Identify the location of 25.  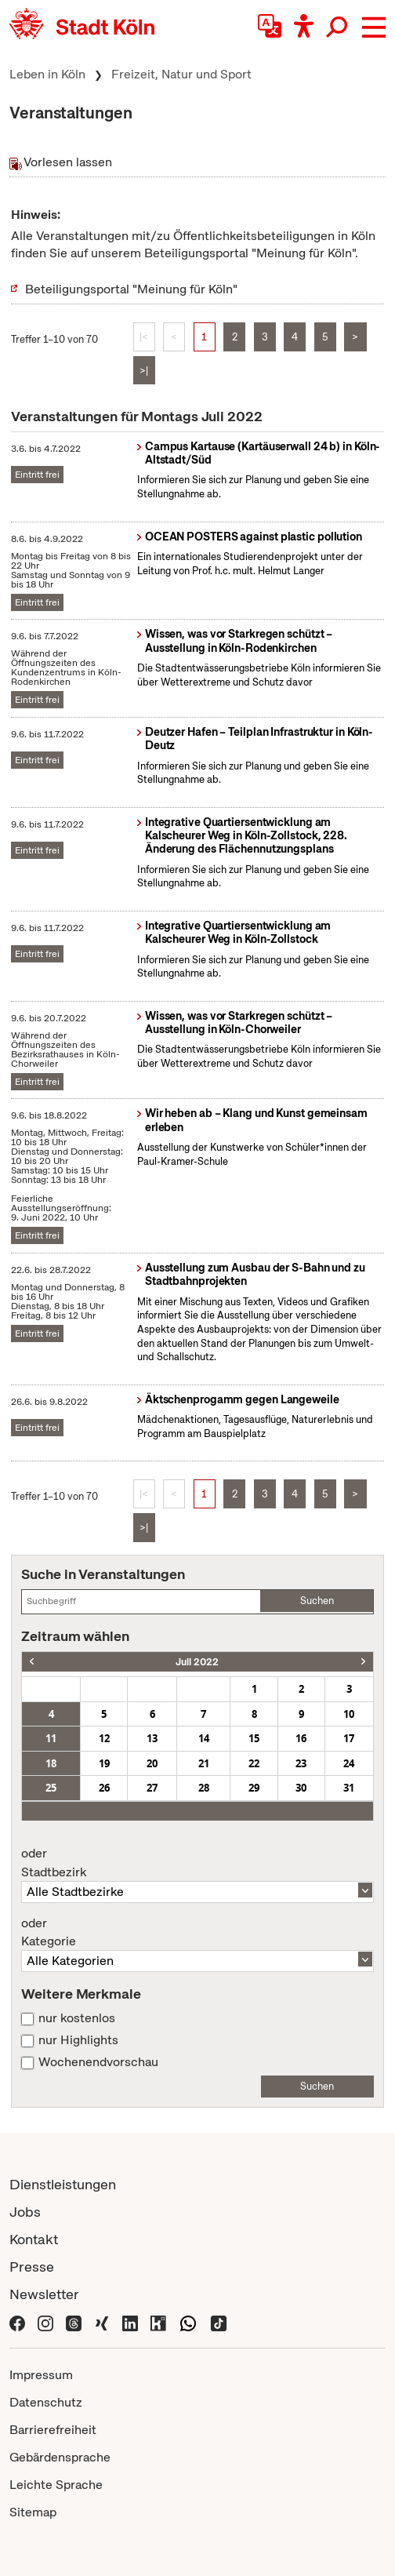
(50, 1788).